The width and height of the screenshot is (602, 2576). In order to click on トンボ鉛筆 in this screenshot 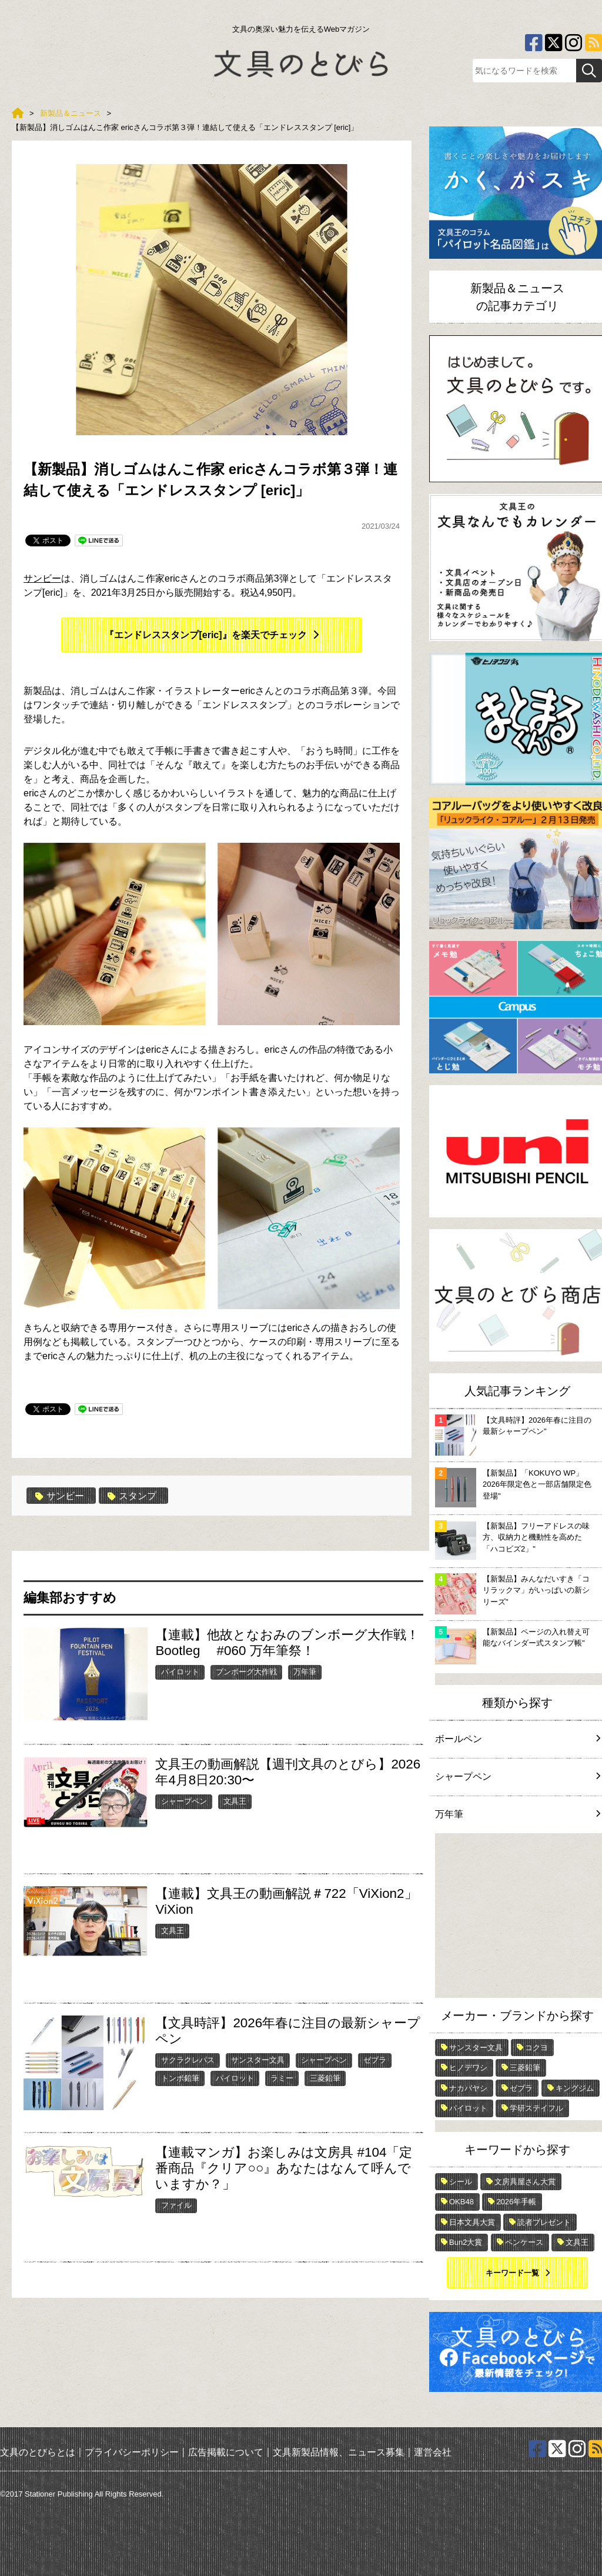, I will do `click(180, 2078)`.